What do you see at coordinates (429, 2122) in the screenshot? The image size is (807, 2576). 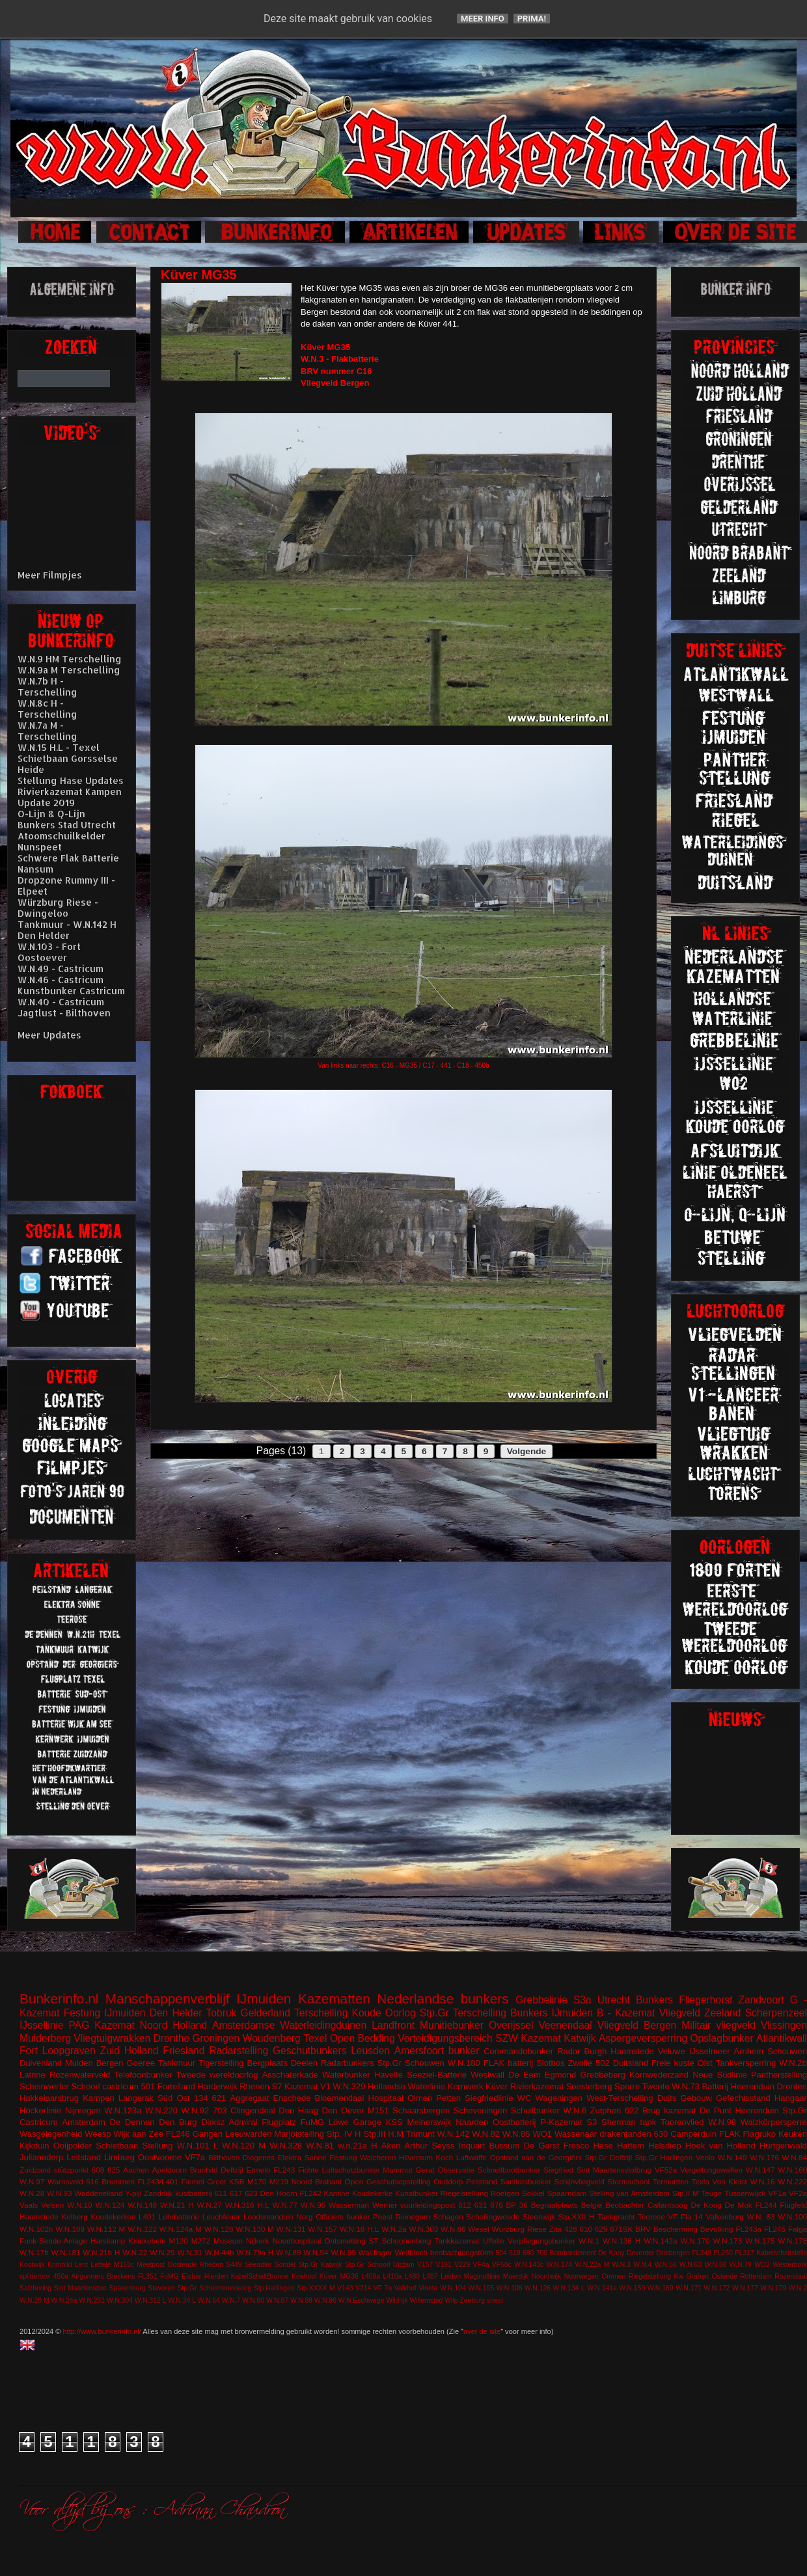 I see `Meinerswijk` at bounding box center [429, 2122].